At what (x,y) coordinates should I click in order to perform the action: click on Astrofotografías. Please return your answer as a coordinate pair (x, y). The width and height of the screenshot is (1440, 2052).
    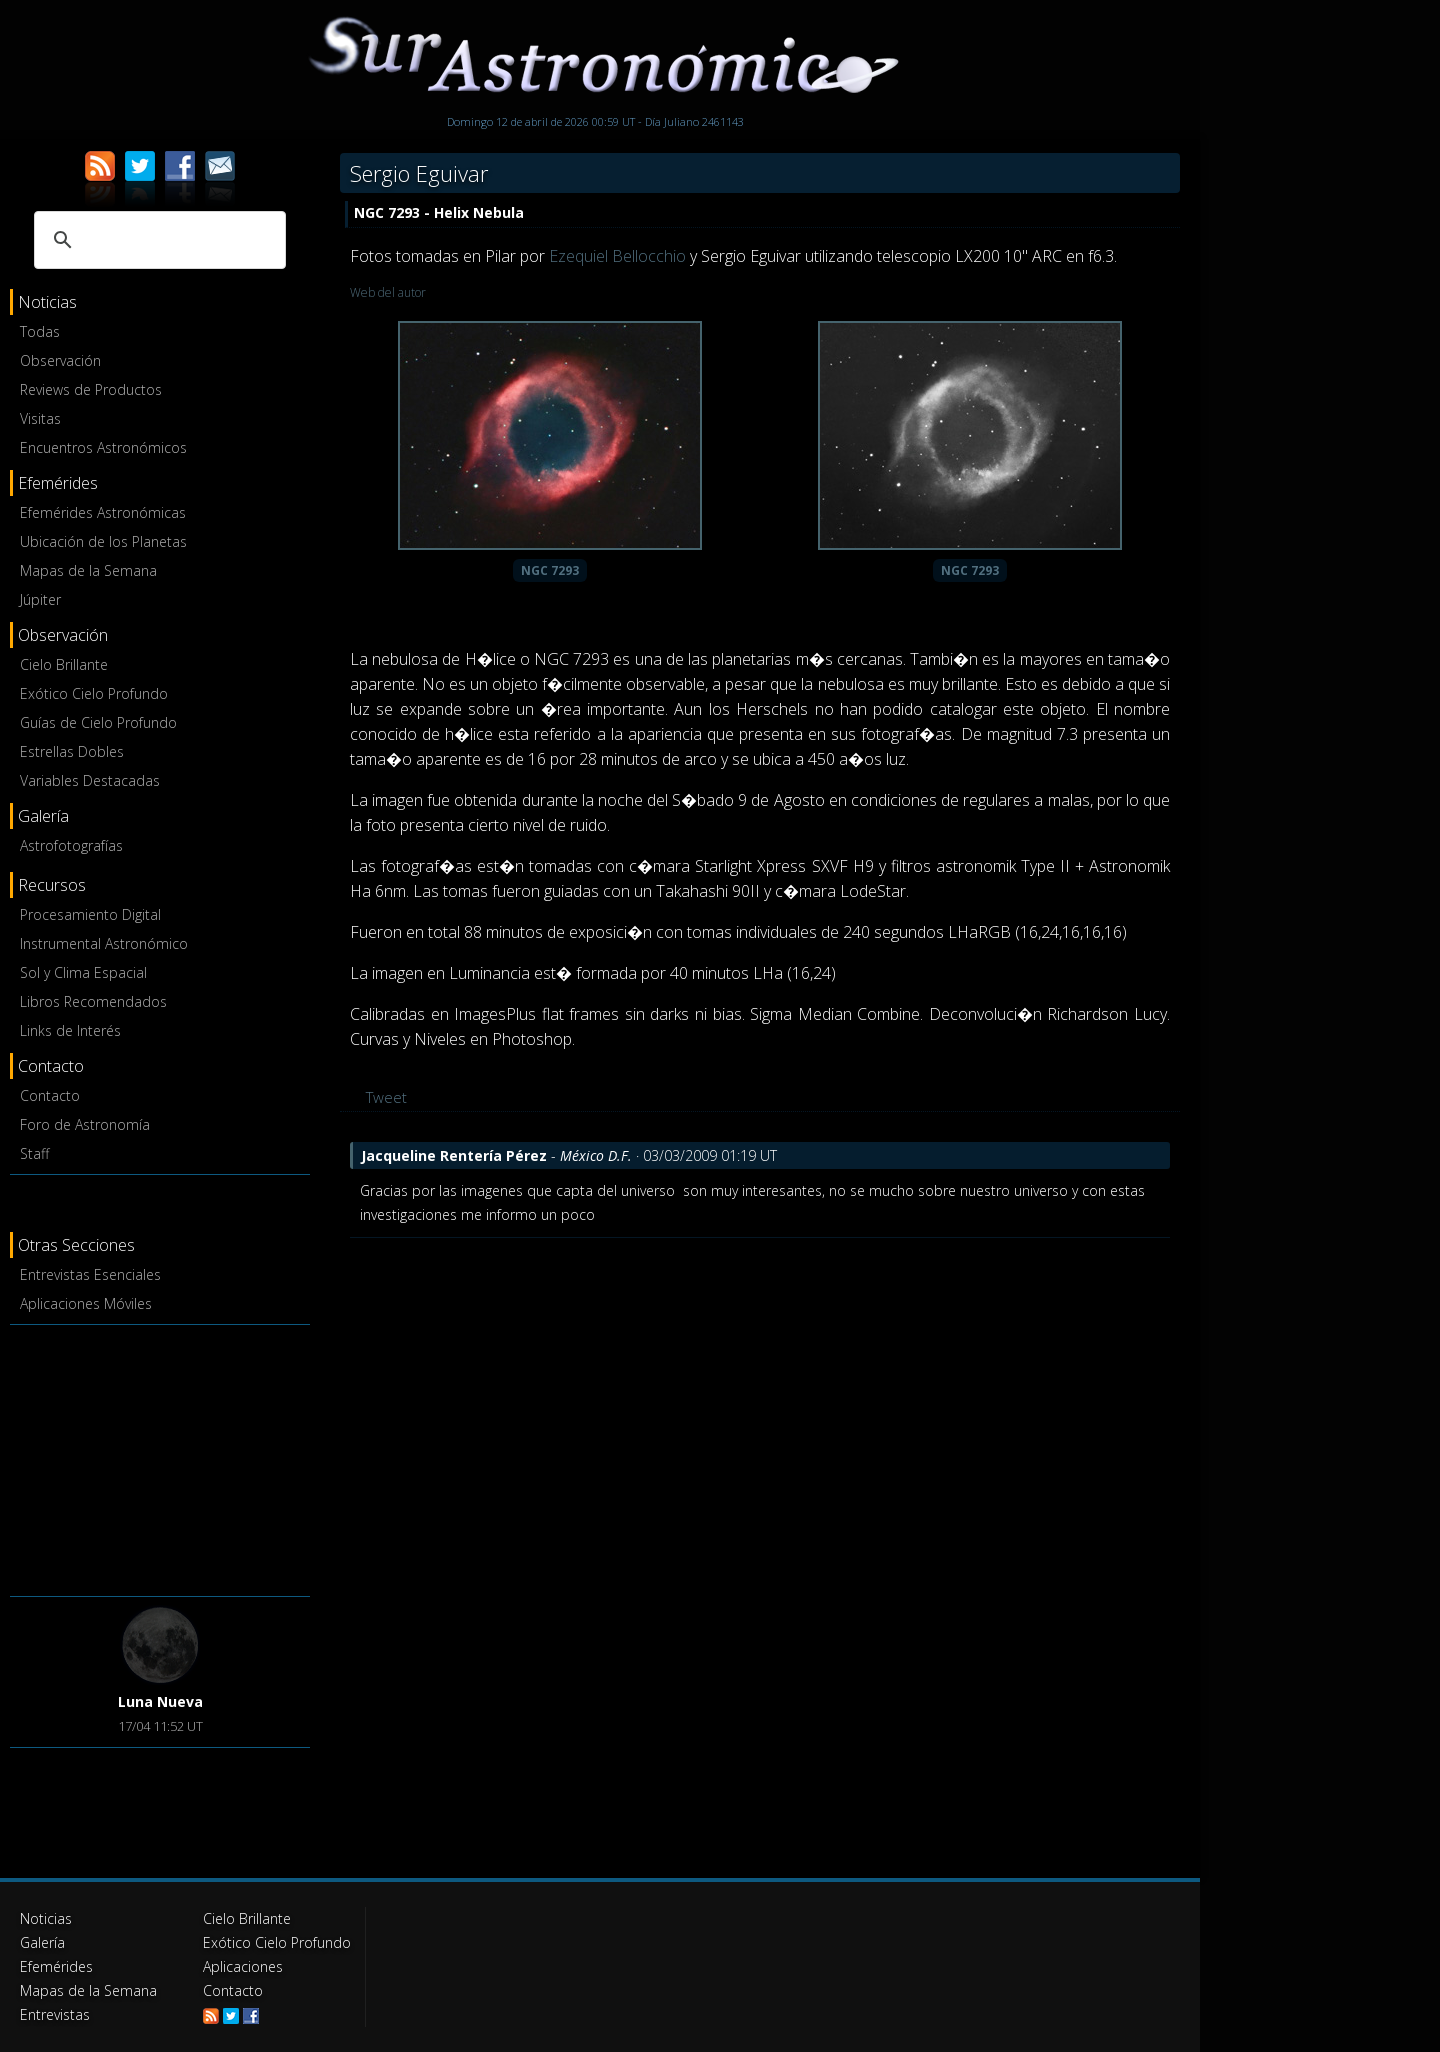
    Looking at the image, I should click on (71, 845).